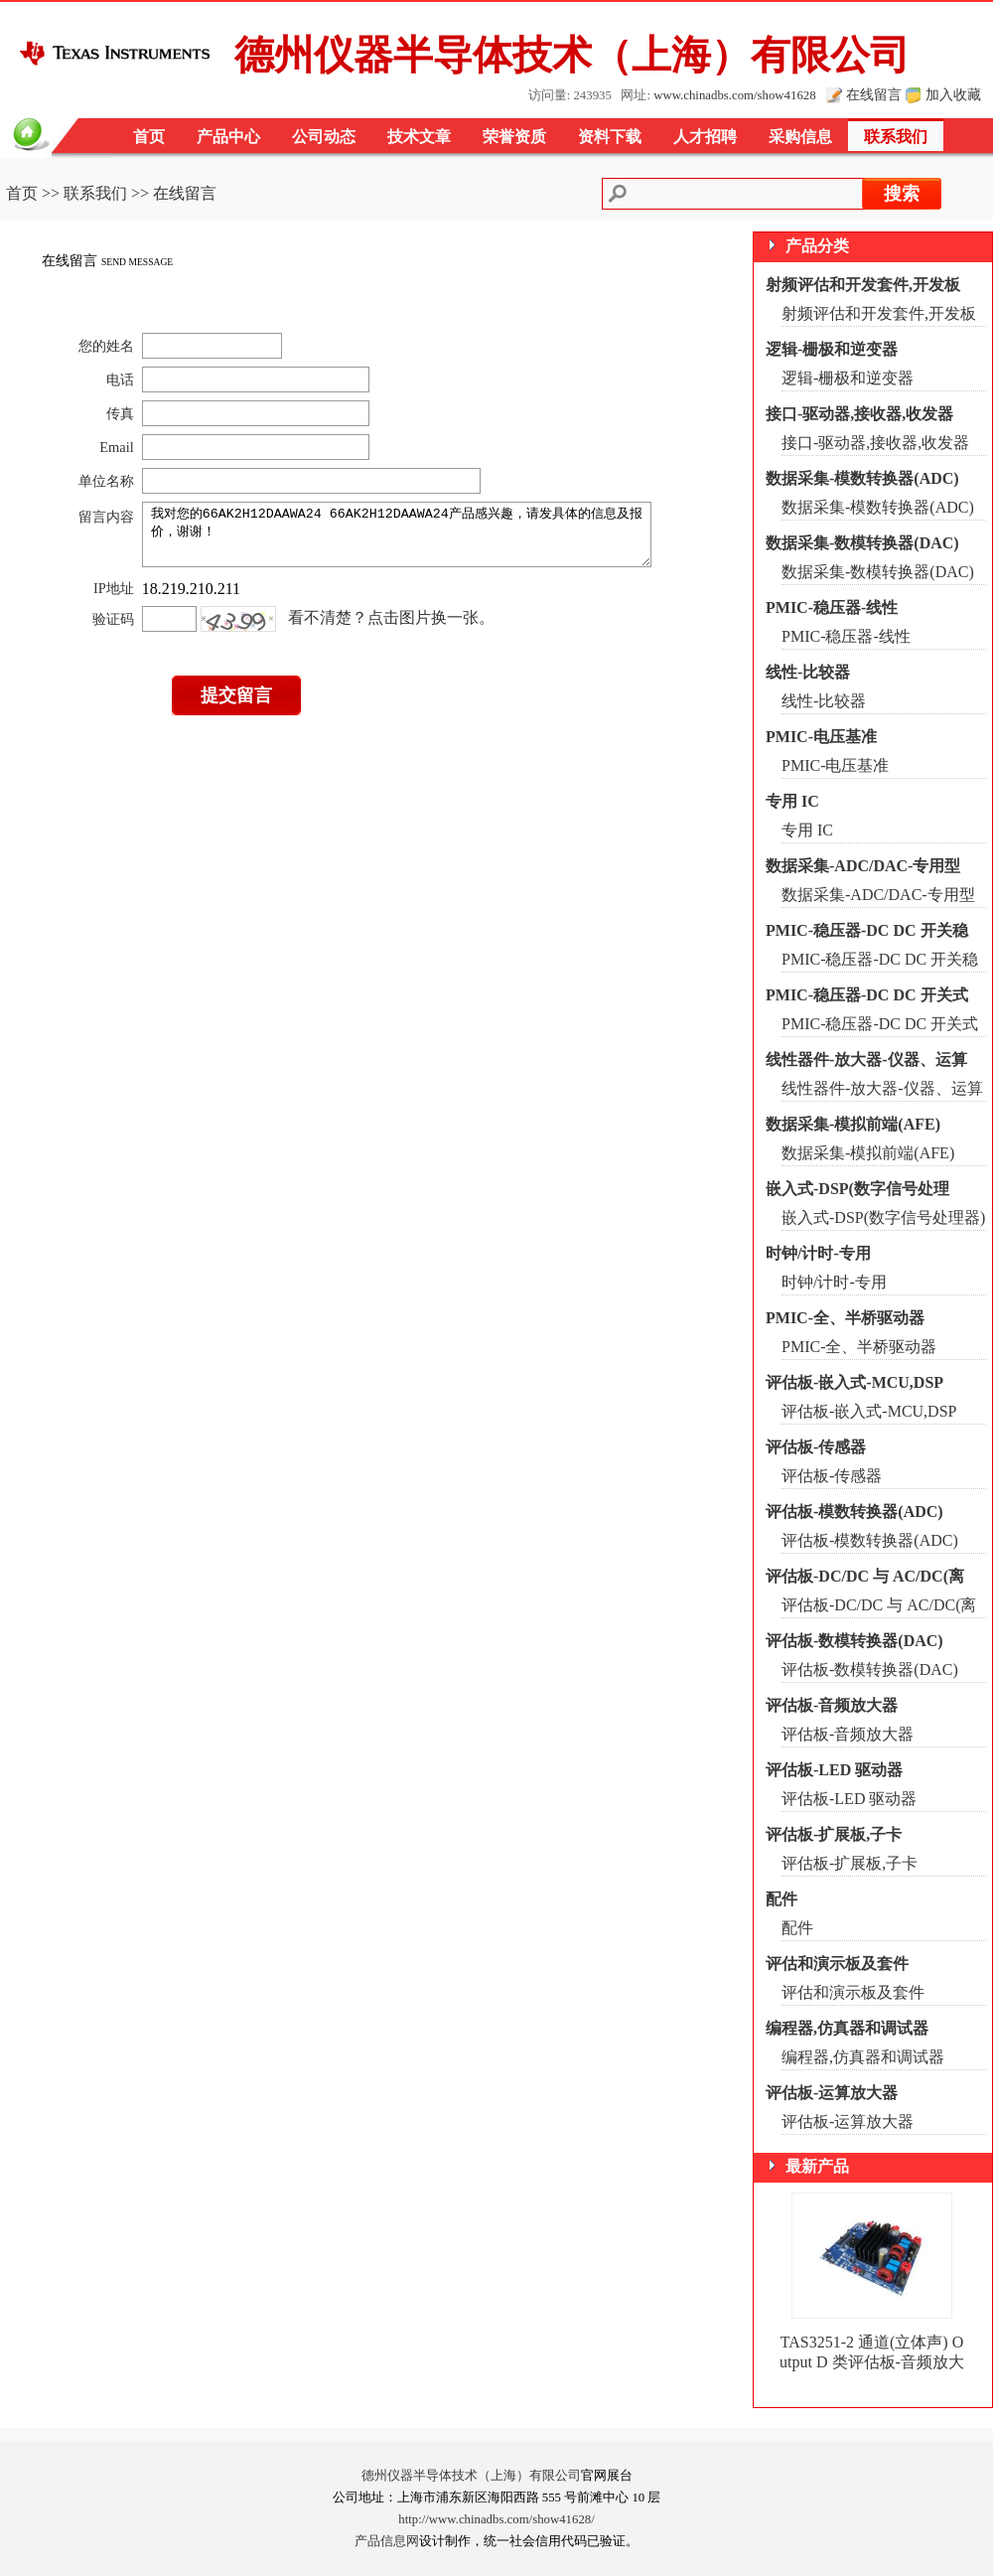 Image resolution: width=993 pixels, height=2576 pixels. What do you see at coordinates (862, 542) in the screenshot?
I see `数据采集-数模转换器(DAC)` at bounding box center [862, 542].